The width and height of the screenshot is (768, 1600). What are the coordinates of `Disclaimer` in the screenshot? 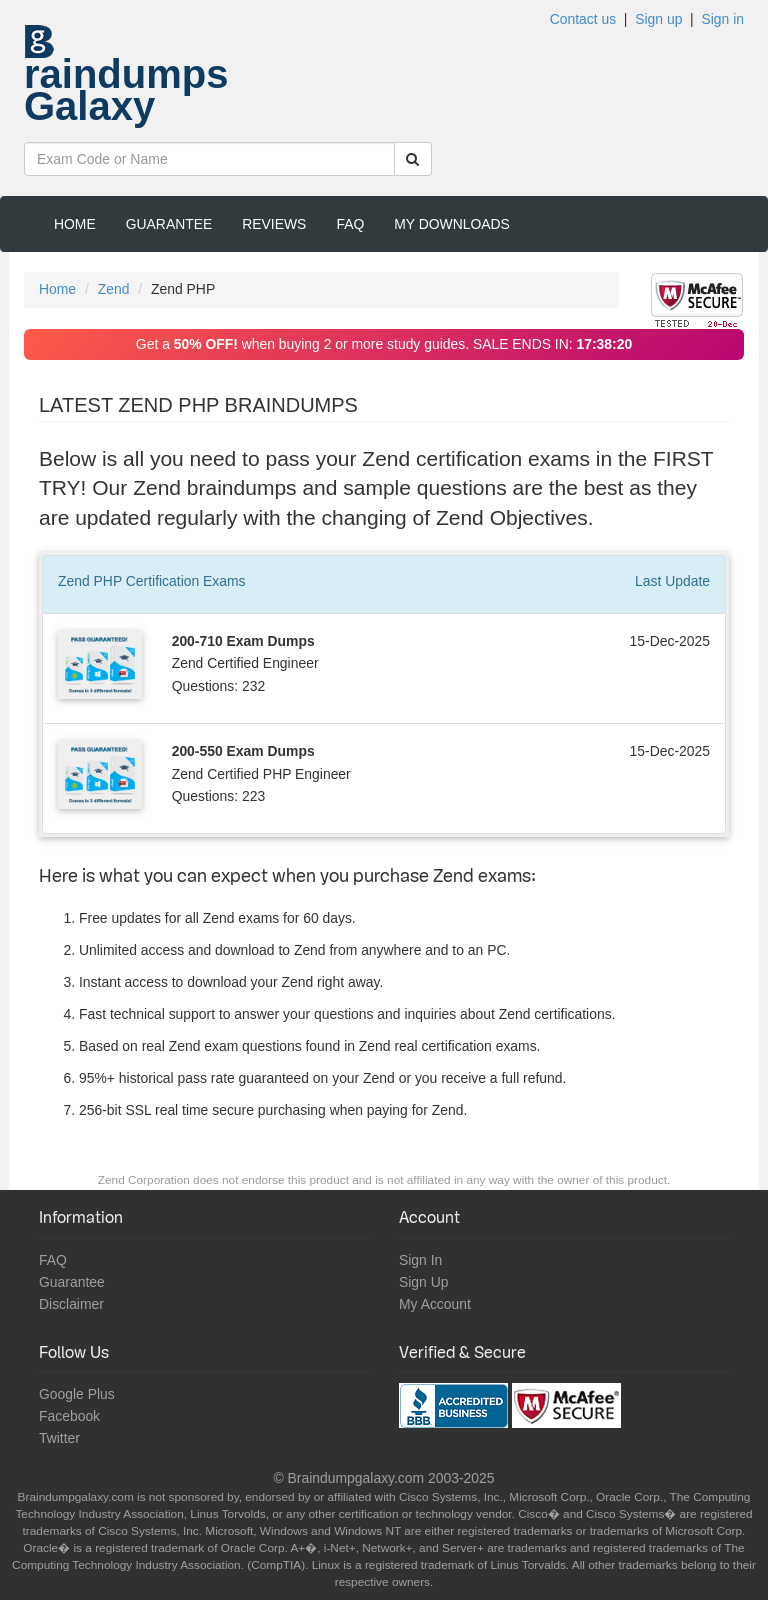 It's located at (71, 1304).